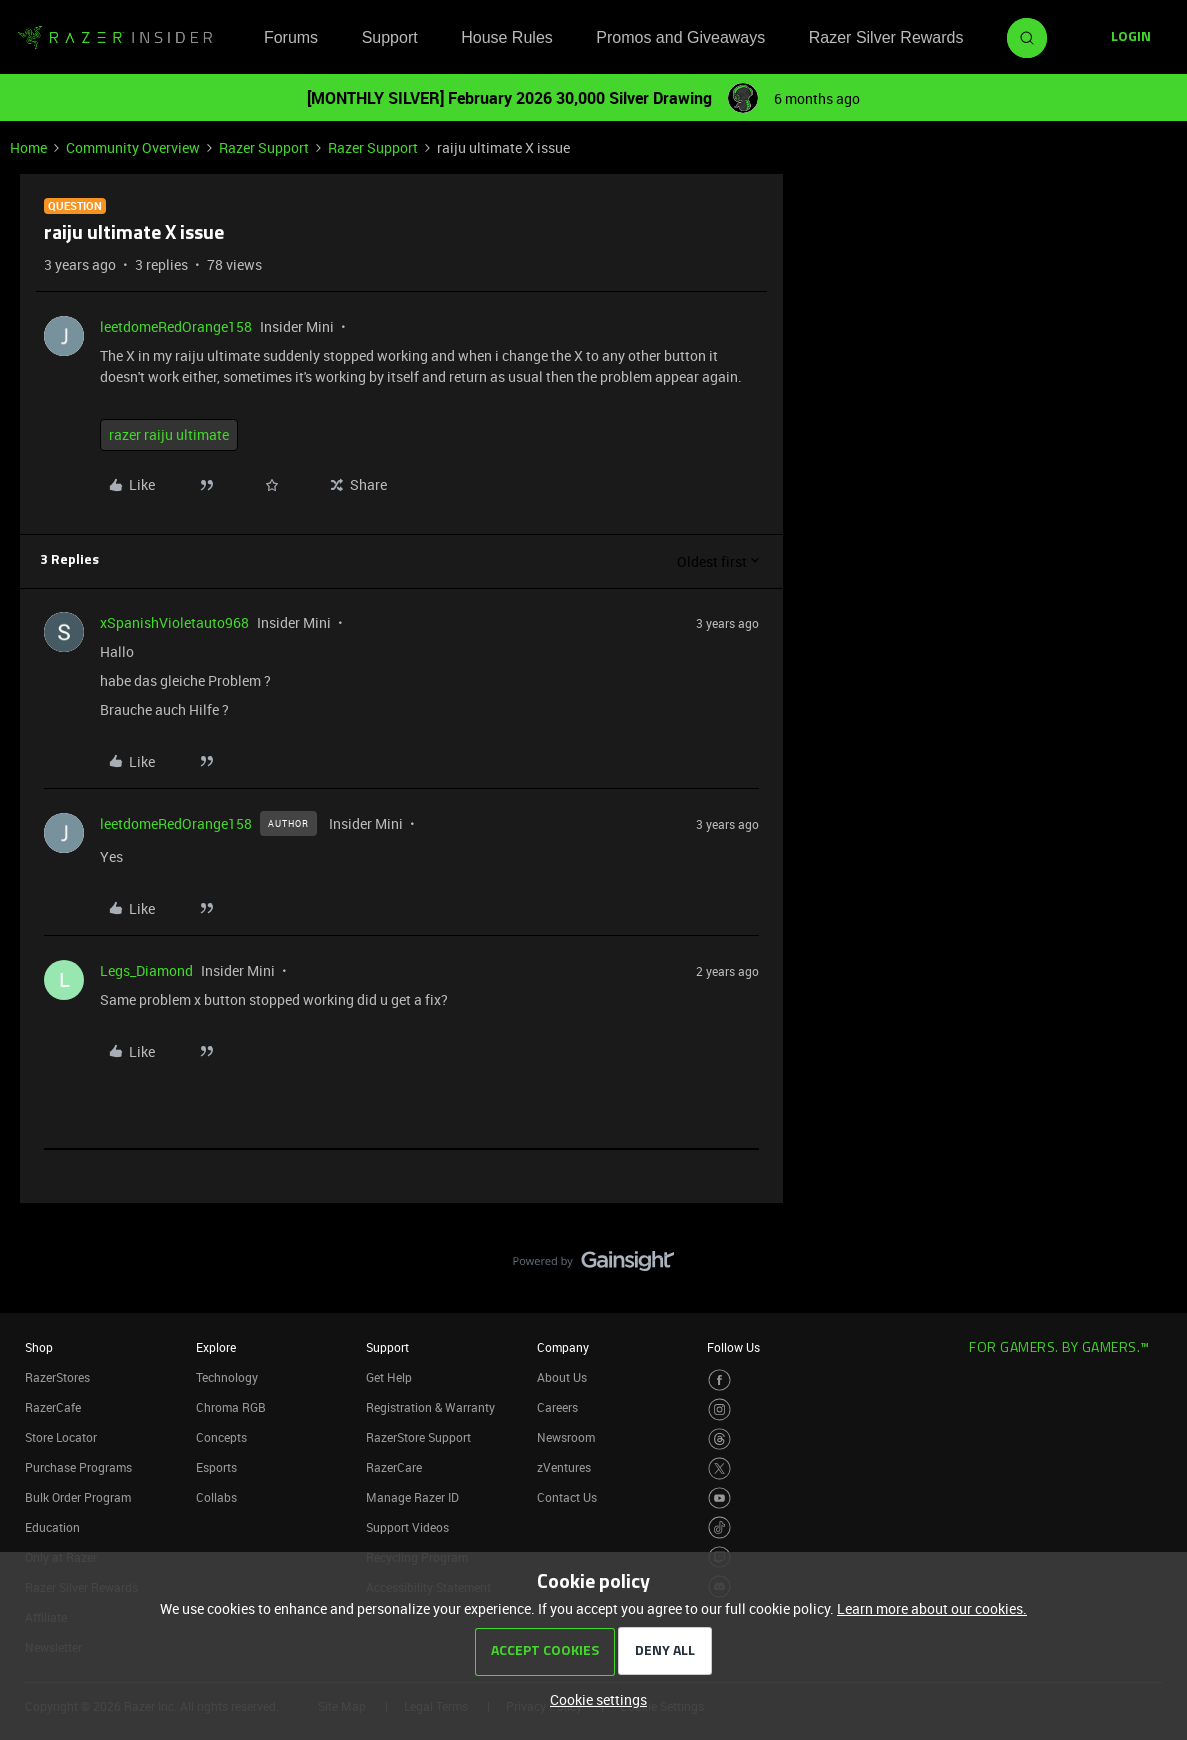 Image resolution: width=1187 pixels, height=1740 pixels. What do you see at coordinates (507, 37) in the screenshot?
I see `House Rules` at bounding box center [507, 37].